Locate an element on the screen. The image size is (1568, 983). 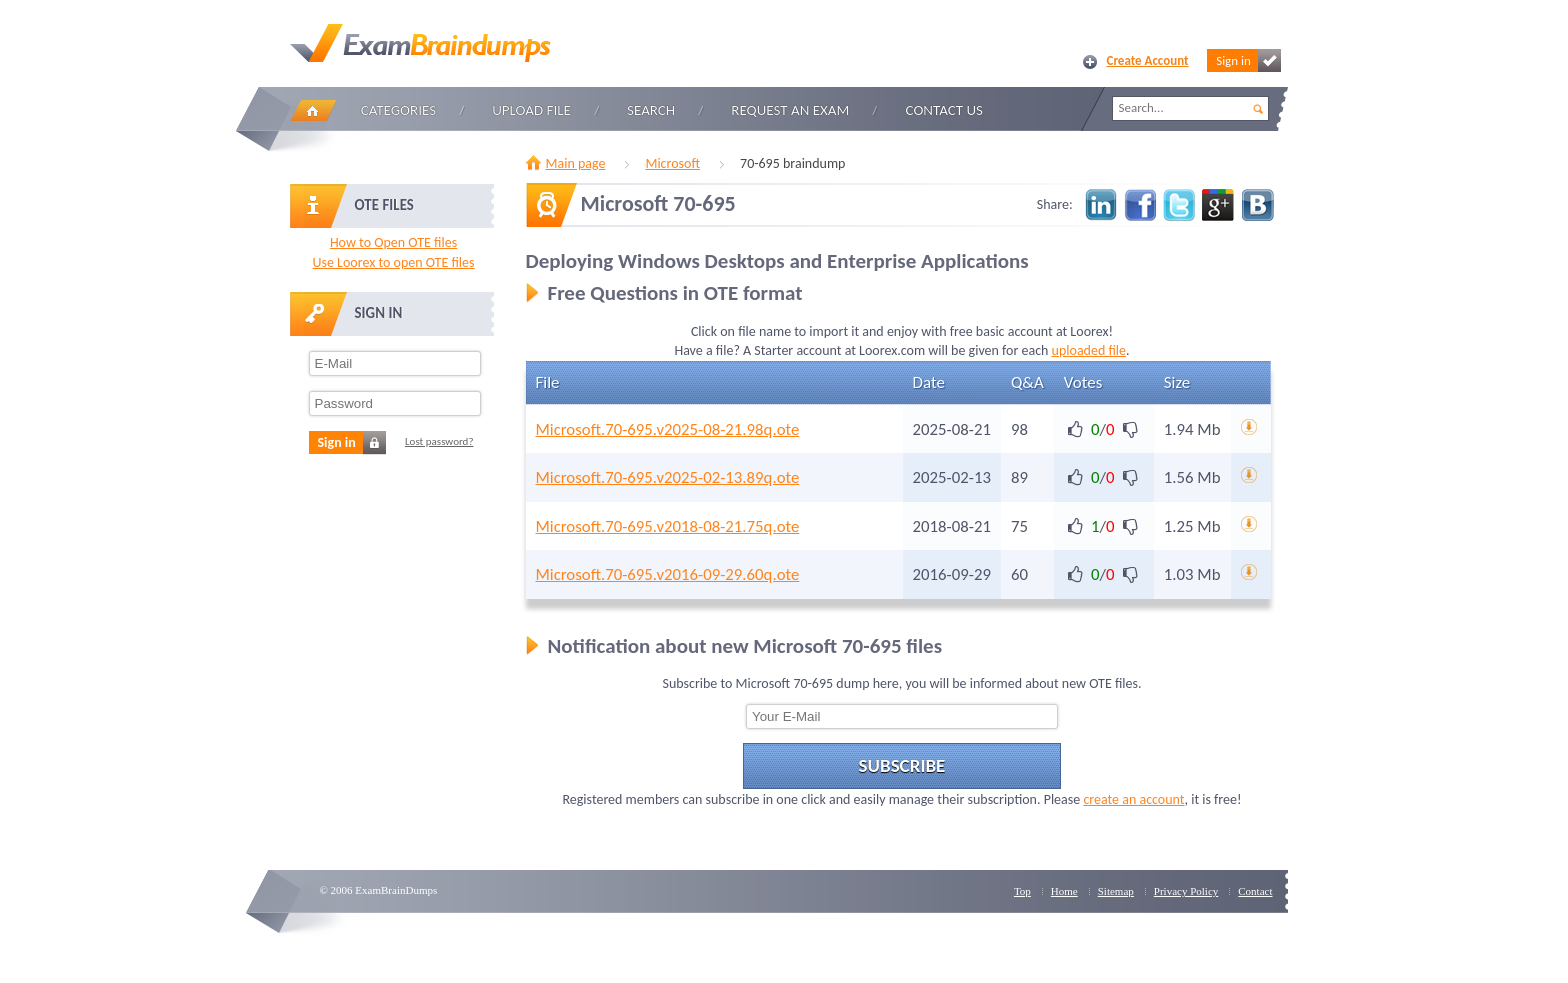
Microsoft.70-695.v2016-09-29.60q.ote is located at coordinates (668, 574).